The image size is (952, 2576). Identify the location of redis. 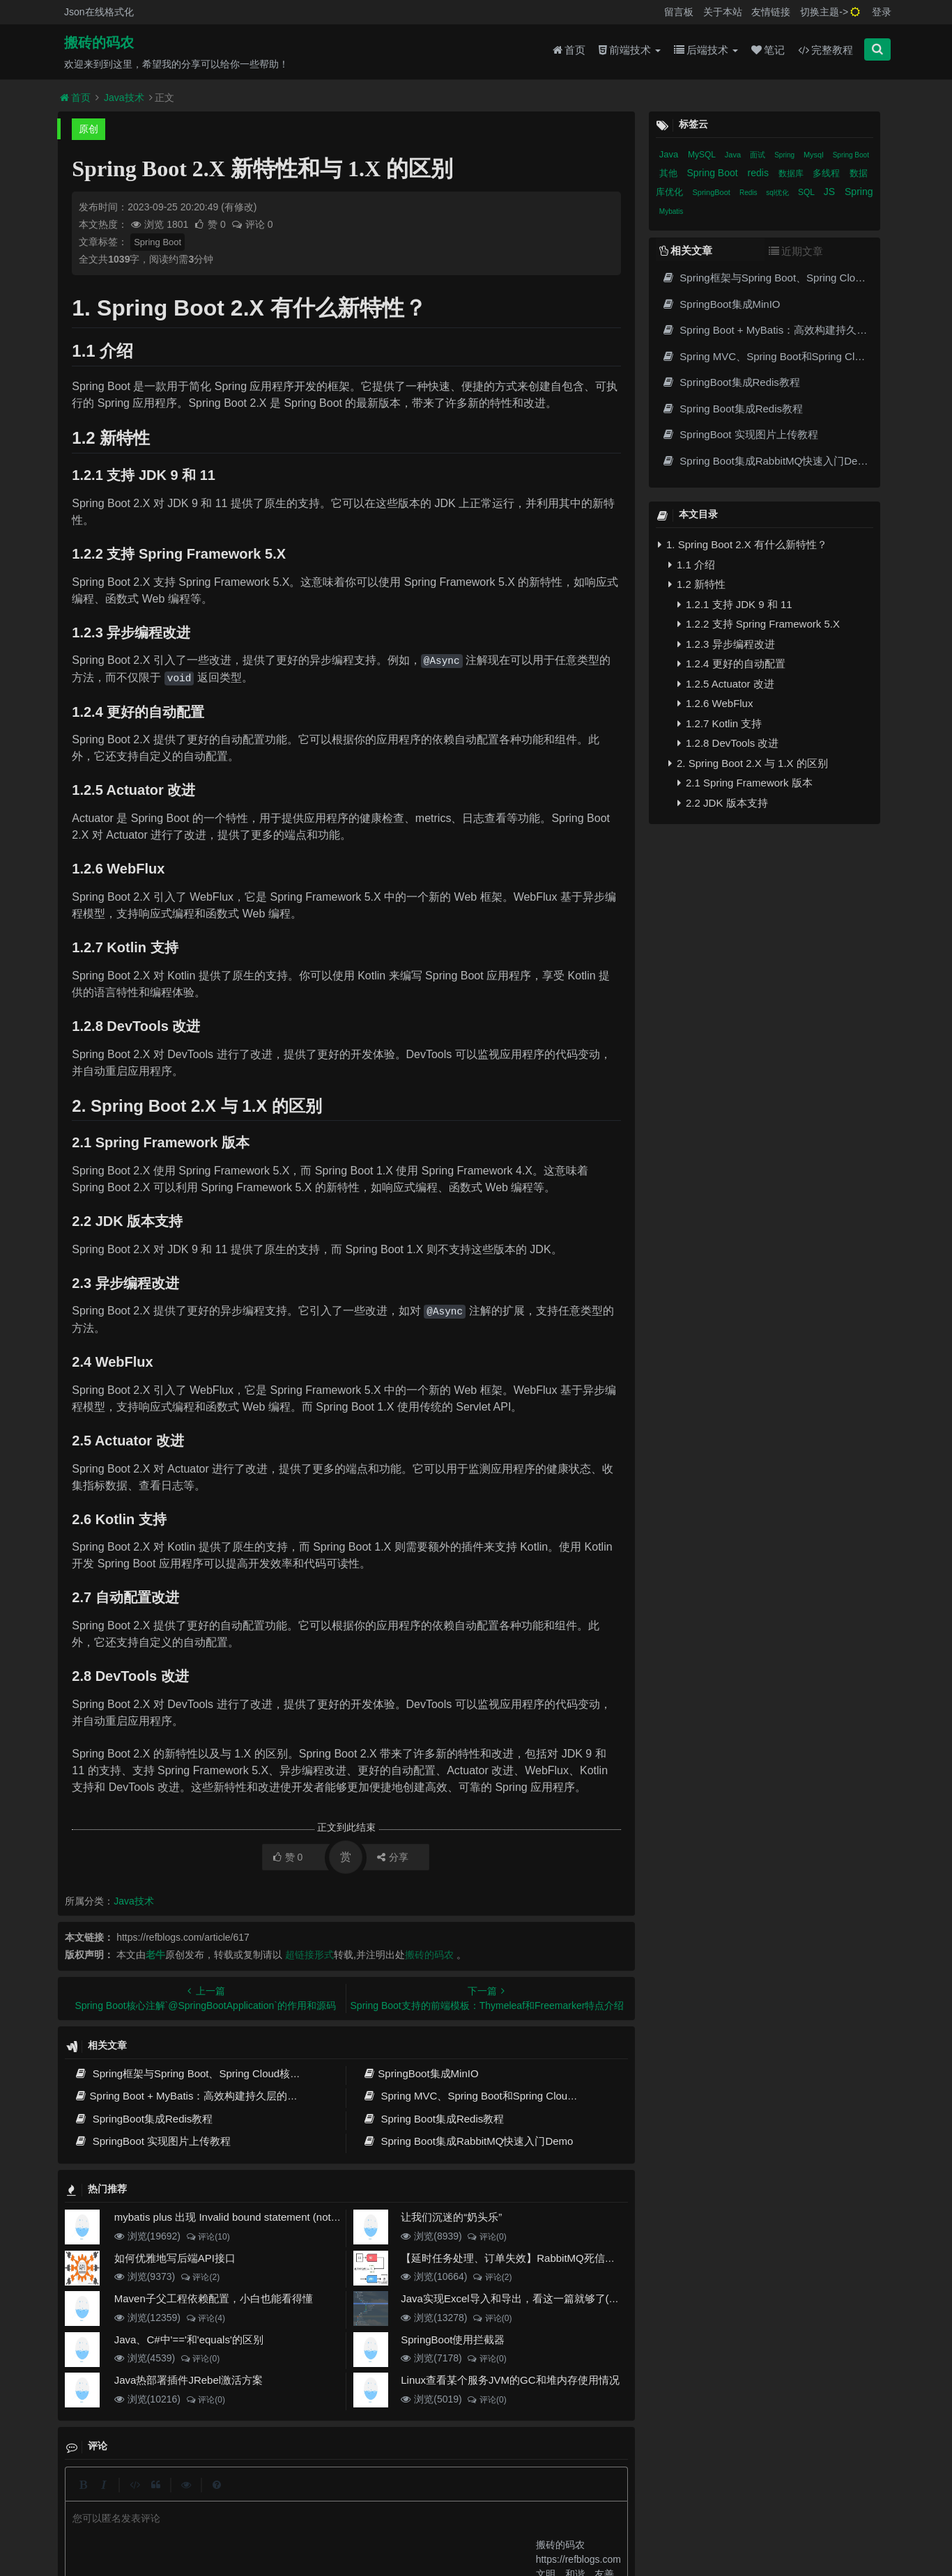
(759, 172).